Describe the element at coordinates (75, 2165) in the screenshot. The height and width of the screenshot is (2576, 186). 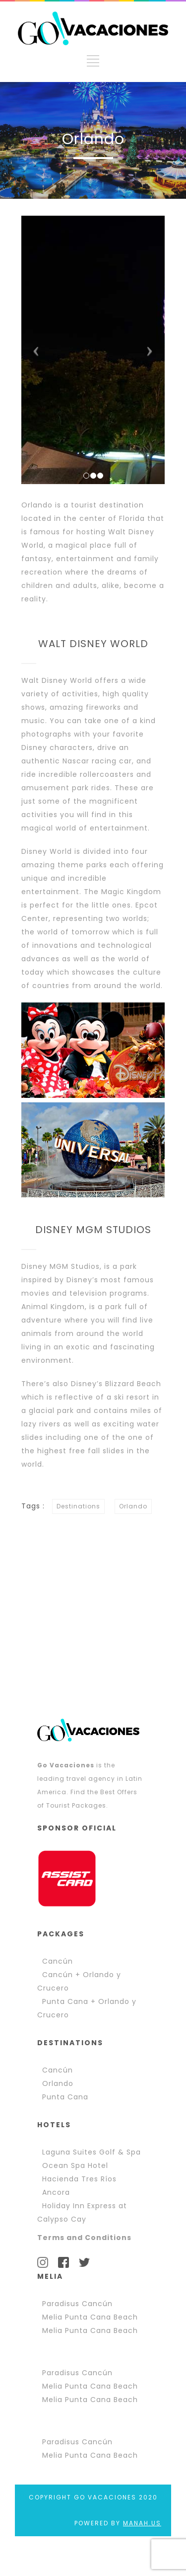
I see `Ocean Spa Hotel` at that location.